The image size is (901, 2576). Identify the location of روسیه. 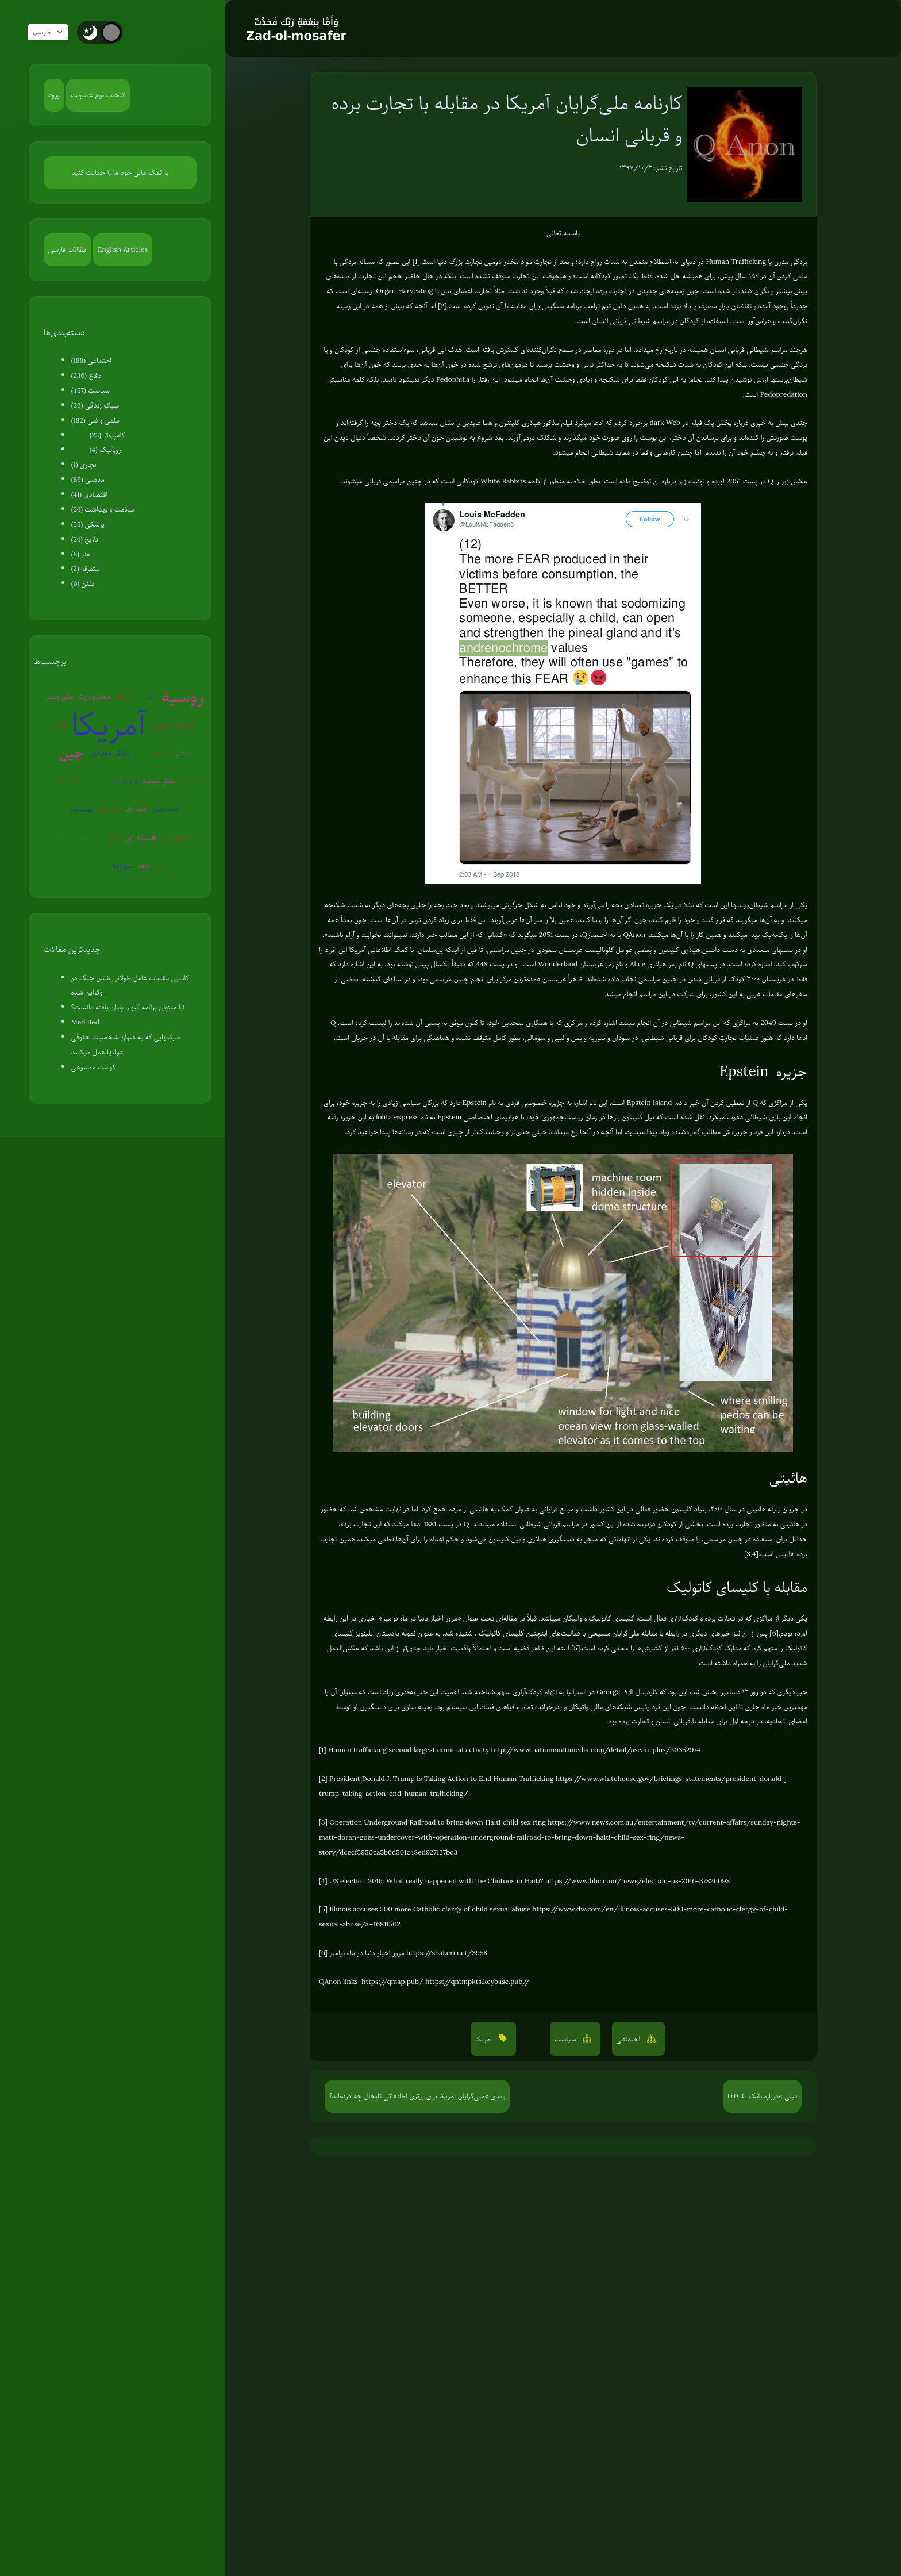
(182, 696).